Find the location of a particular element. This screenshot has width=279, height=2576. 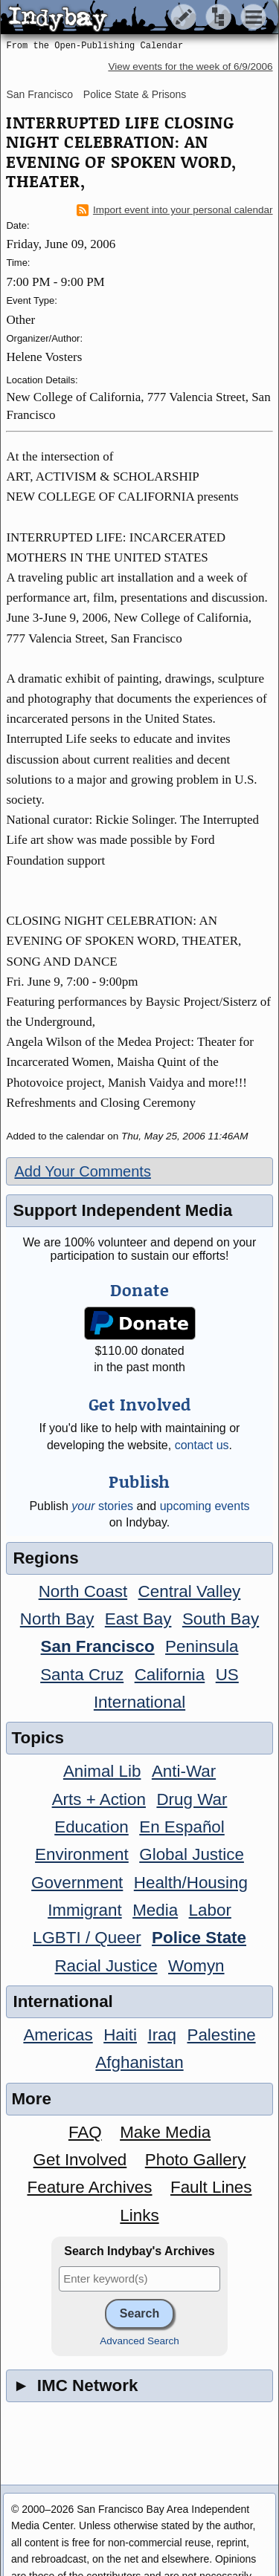

California is located at coordinates (170, 1674).